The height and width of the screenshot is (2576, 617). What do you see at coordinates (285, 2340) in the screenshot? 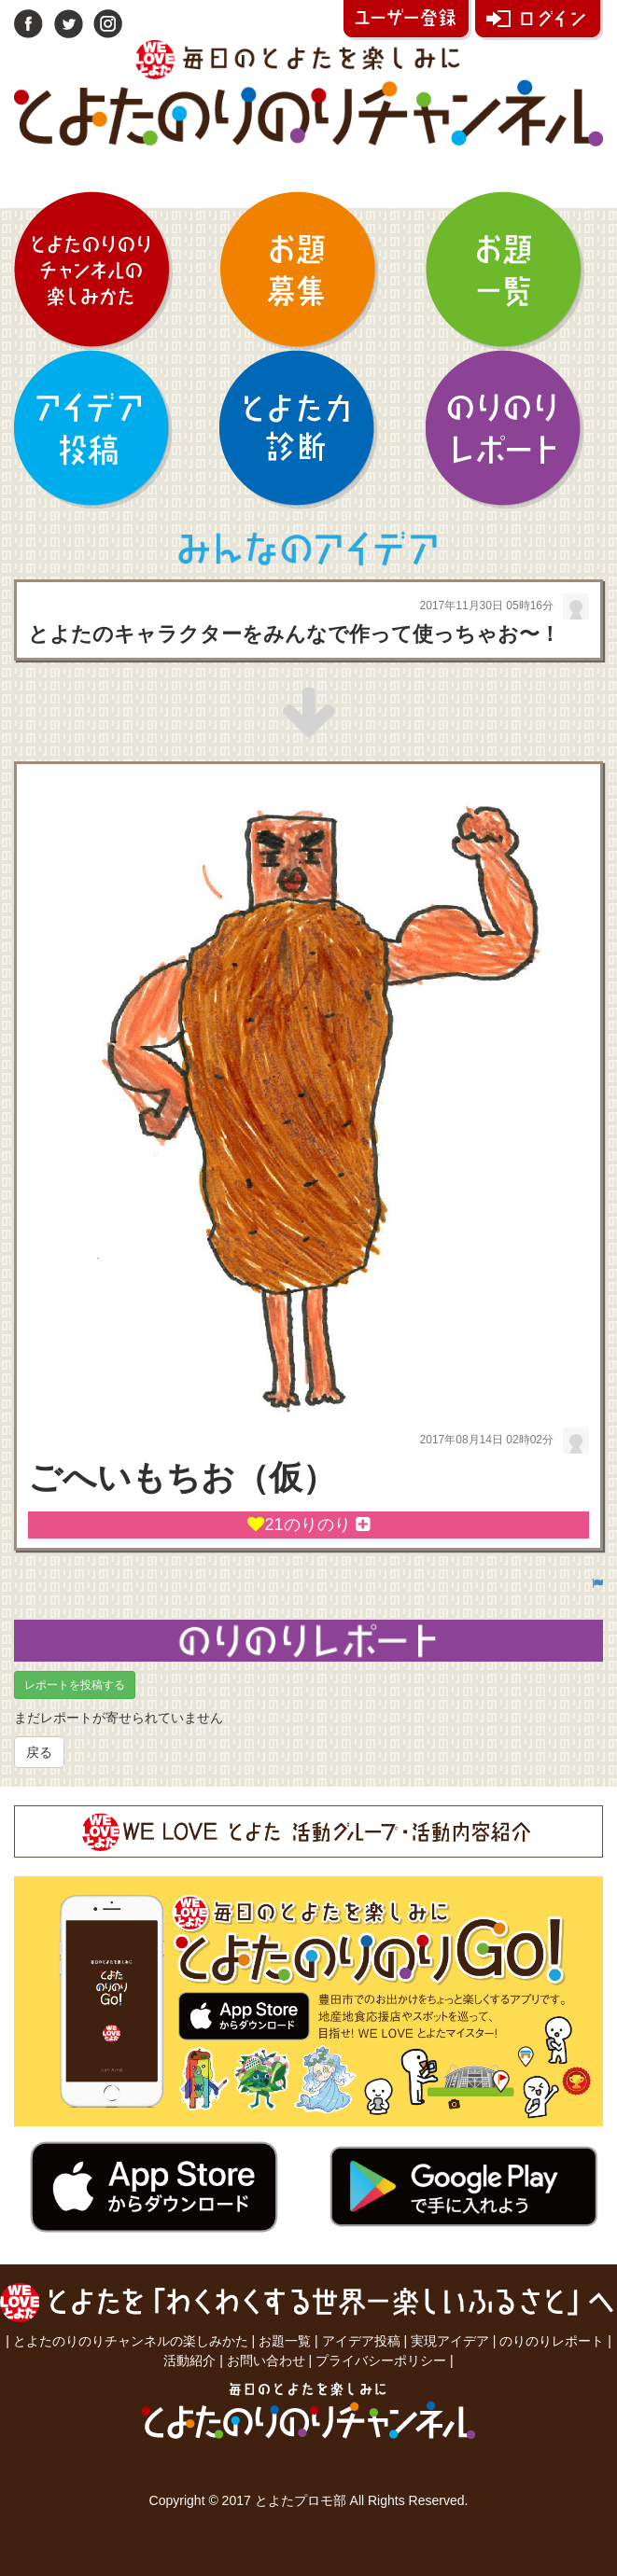
I see `お題一覧` at bounding box center [285, 2340].